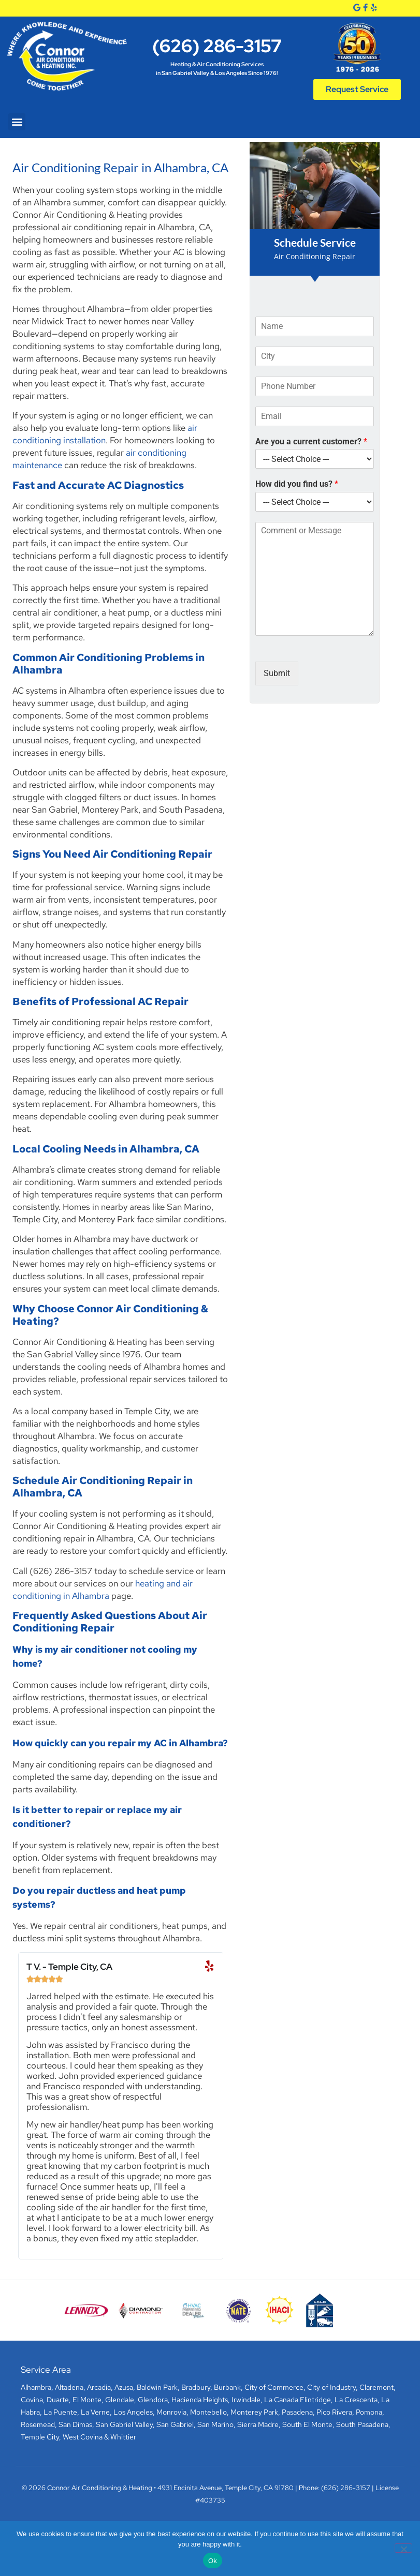 Image resolution: width=420 pixels, height=2576 pixels. Describe the element at coordinates (254, 2412) in the screenshot. I see `Monterey Park` at that location.